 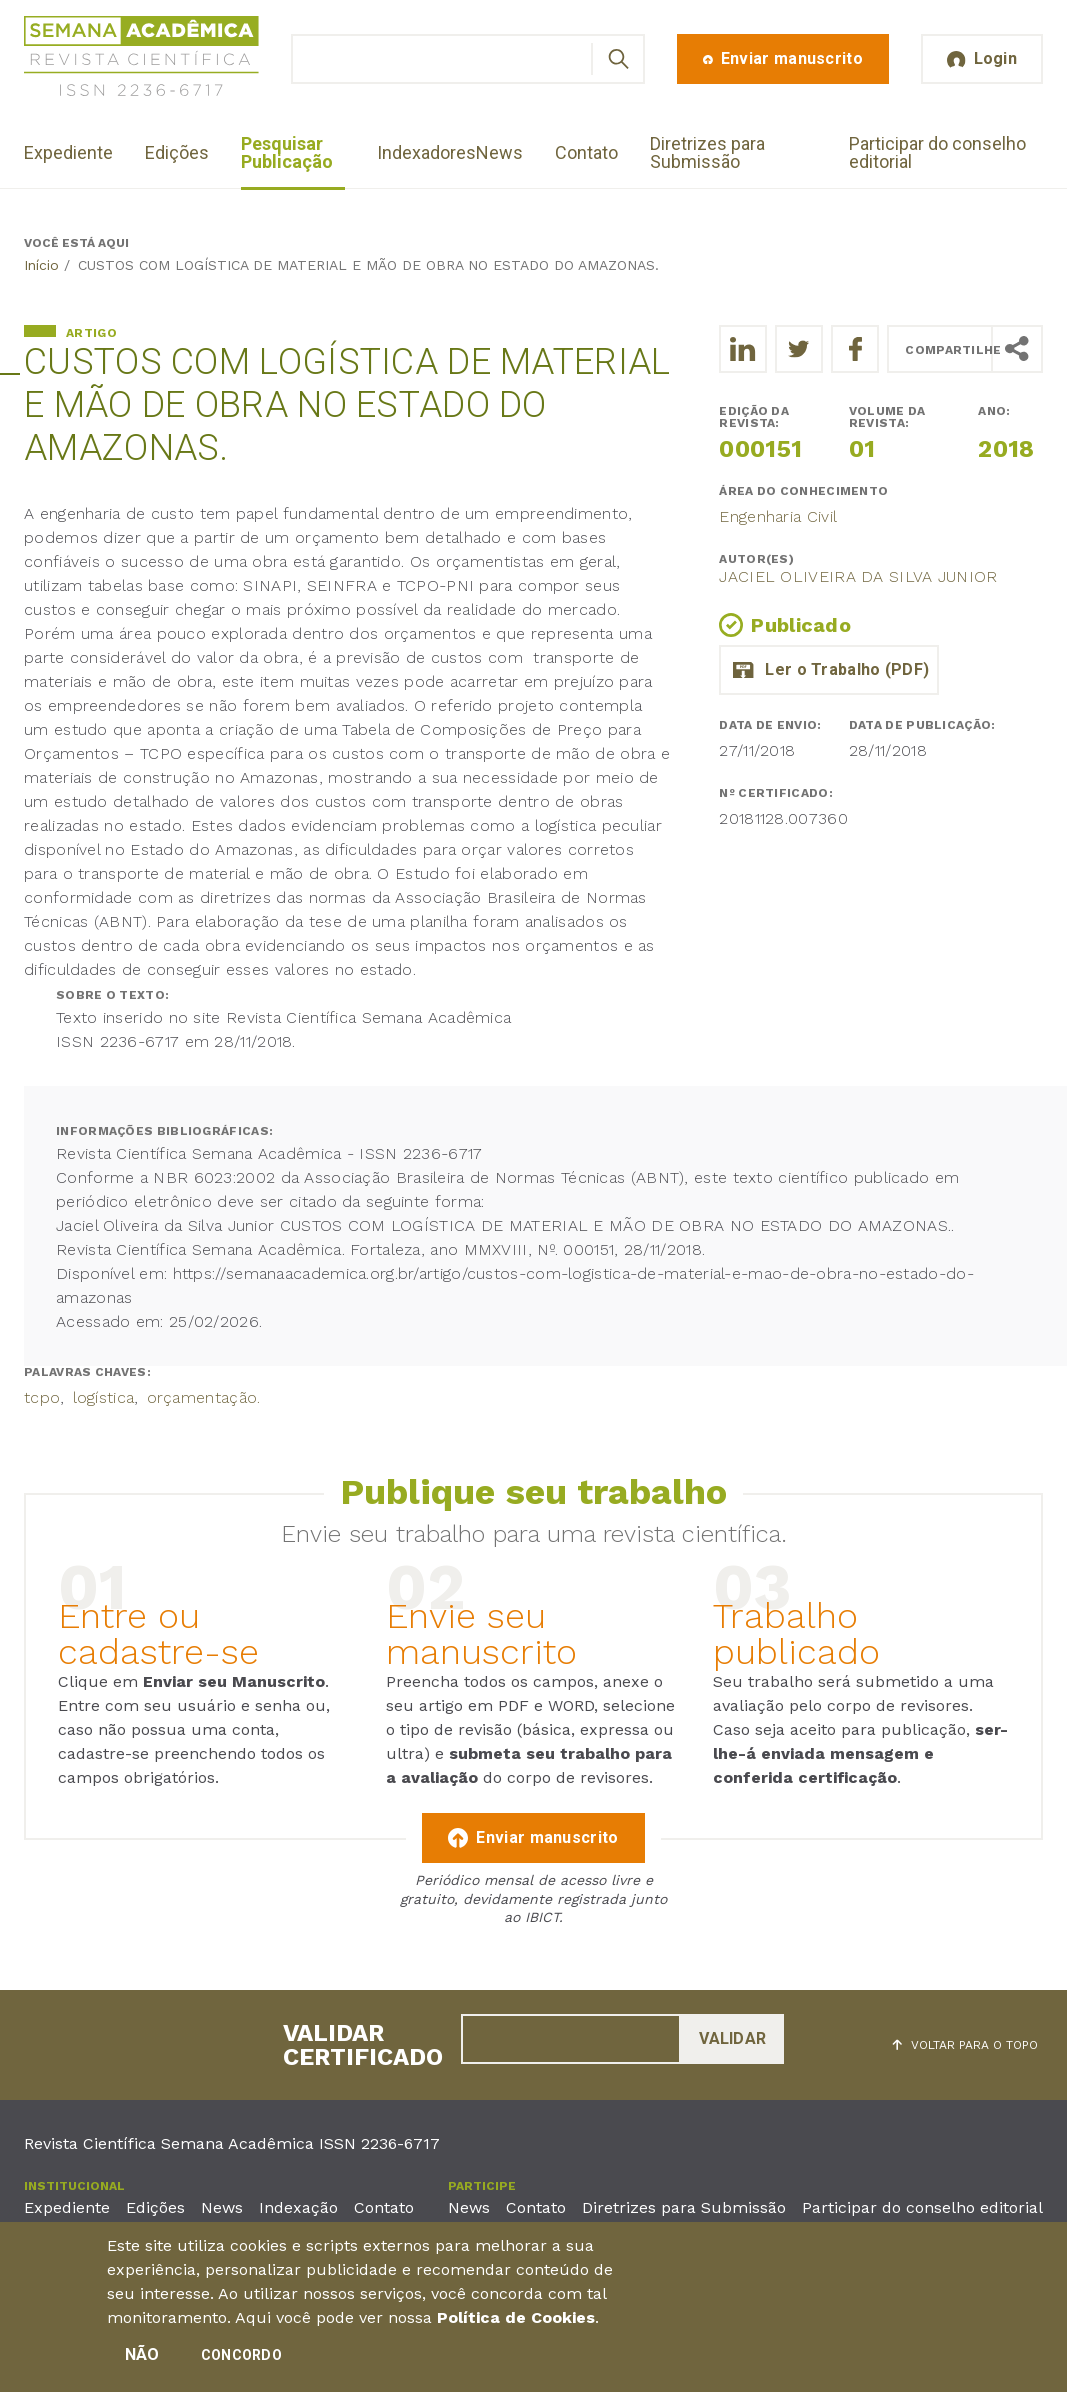 I want to click on logística, so click(x=104, y=1397).